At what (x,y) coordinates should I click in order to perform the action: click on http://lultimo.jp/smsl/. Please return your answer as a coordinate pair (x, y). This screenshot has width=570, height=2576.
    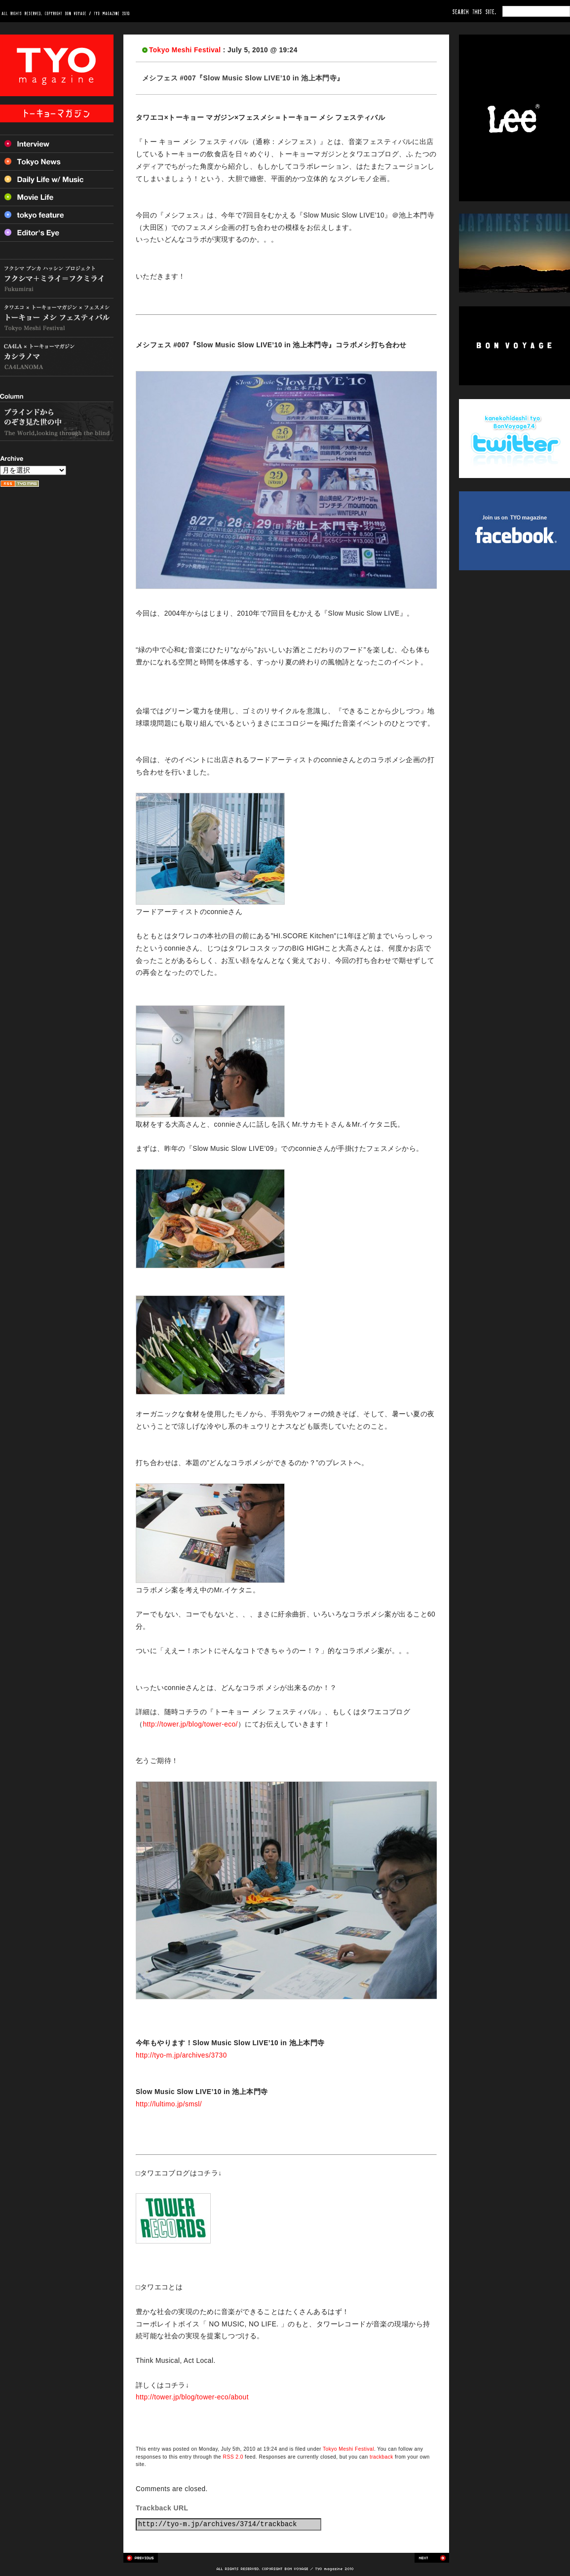
    Looking at the image, I should click on (169, 2104).